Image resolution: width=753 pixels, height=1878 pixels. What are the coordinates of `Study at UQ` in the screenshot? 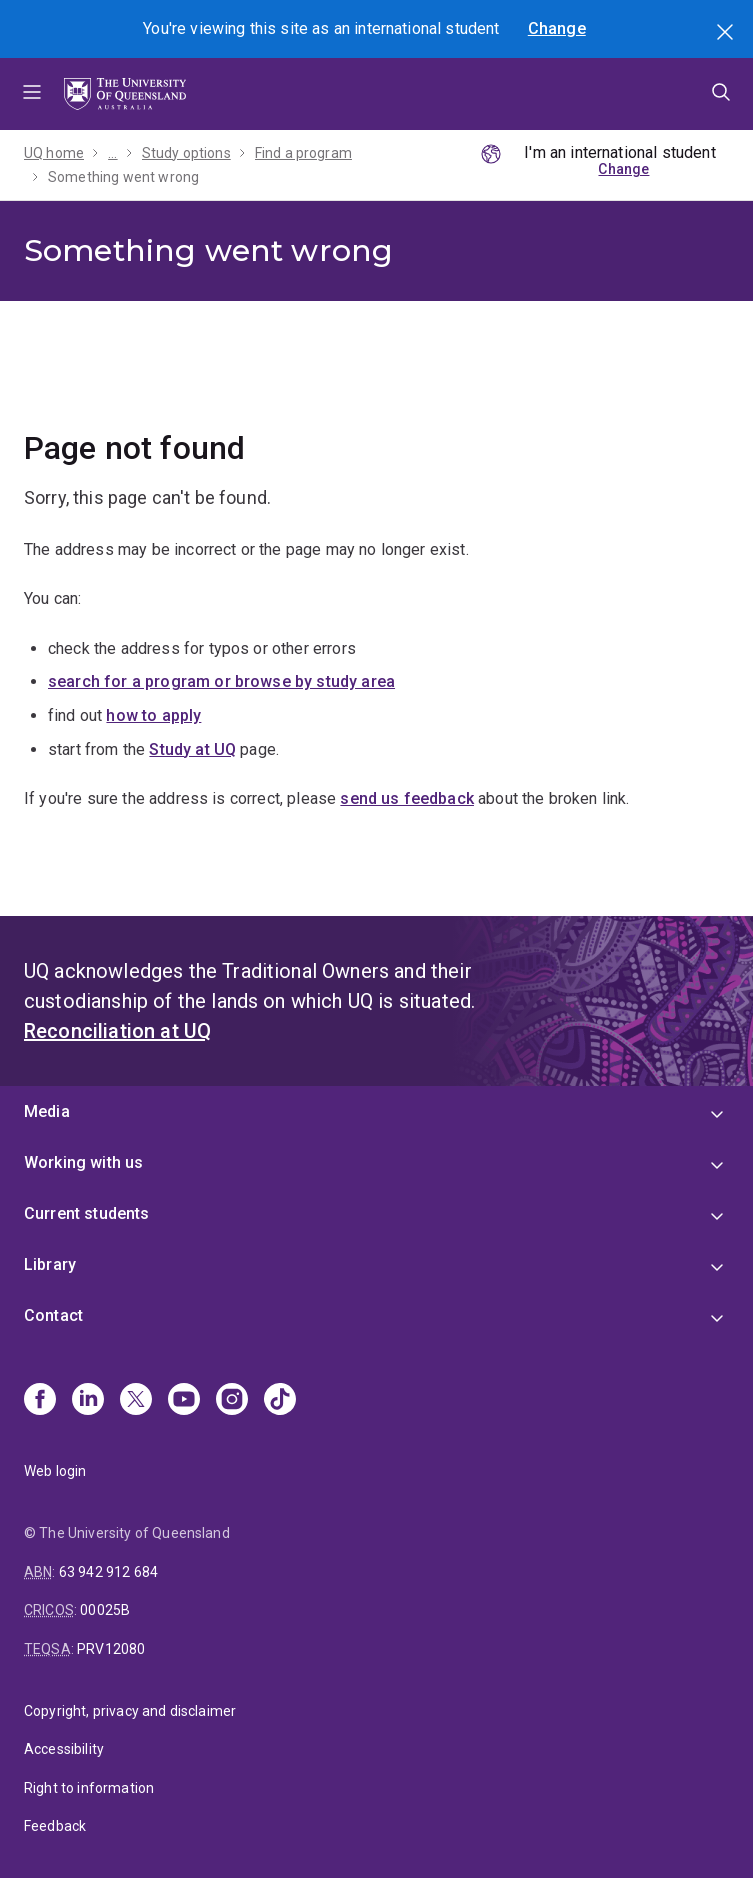 It's located at (192, 749).